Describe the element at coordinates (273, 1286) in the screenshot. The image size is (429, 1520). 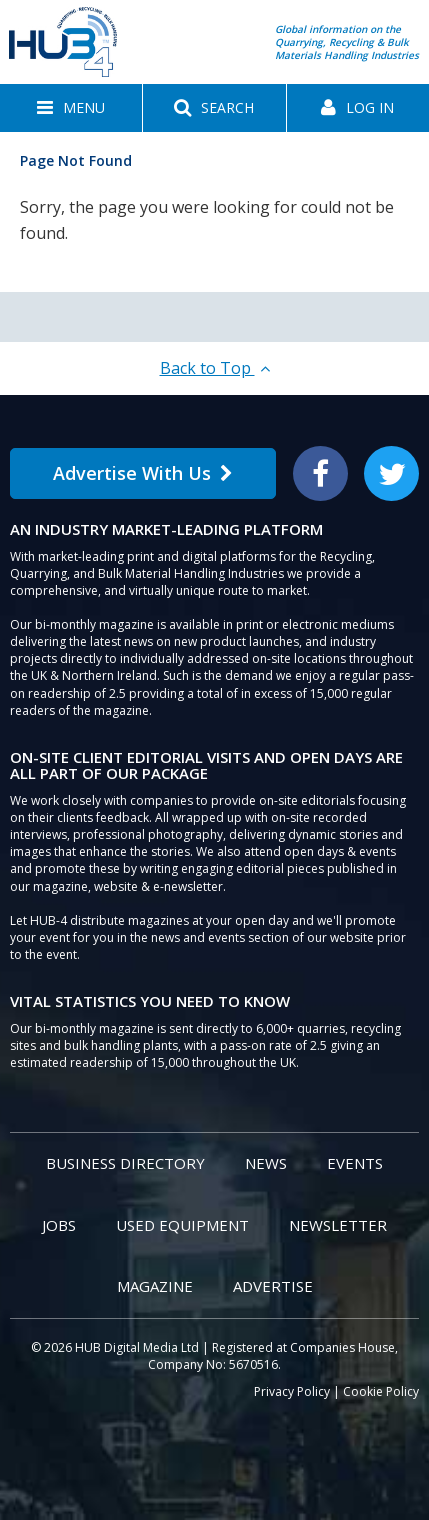
I see `Advertise` at that location.